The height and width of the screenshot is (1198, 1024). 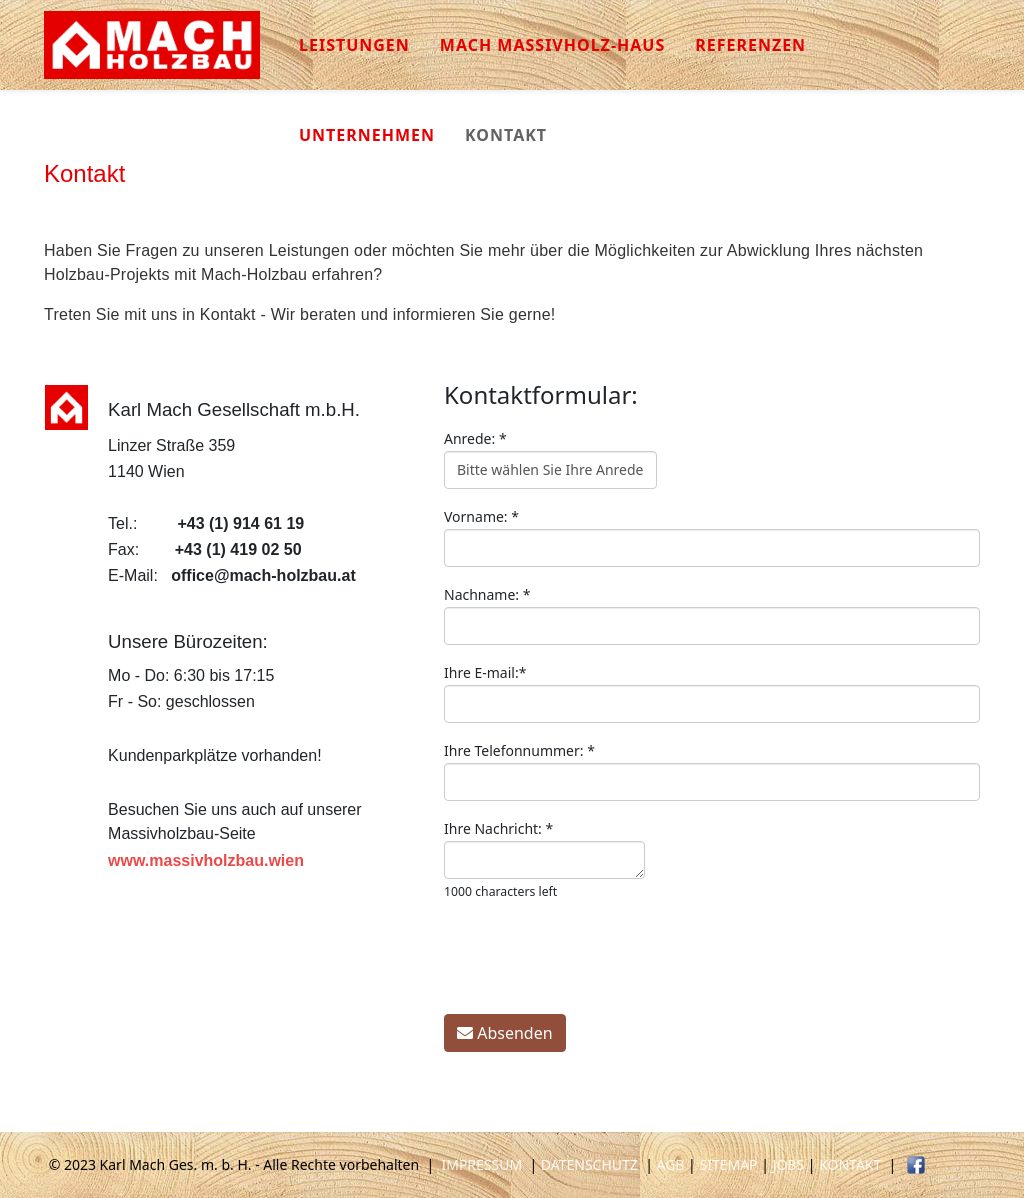 What do you see at coordinates (481, 1164) in the screenshot?
I see `IMPRESSUM` at bounding box center [481, 1164].